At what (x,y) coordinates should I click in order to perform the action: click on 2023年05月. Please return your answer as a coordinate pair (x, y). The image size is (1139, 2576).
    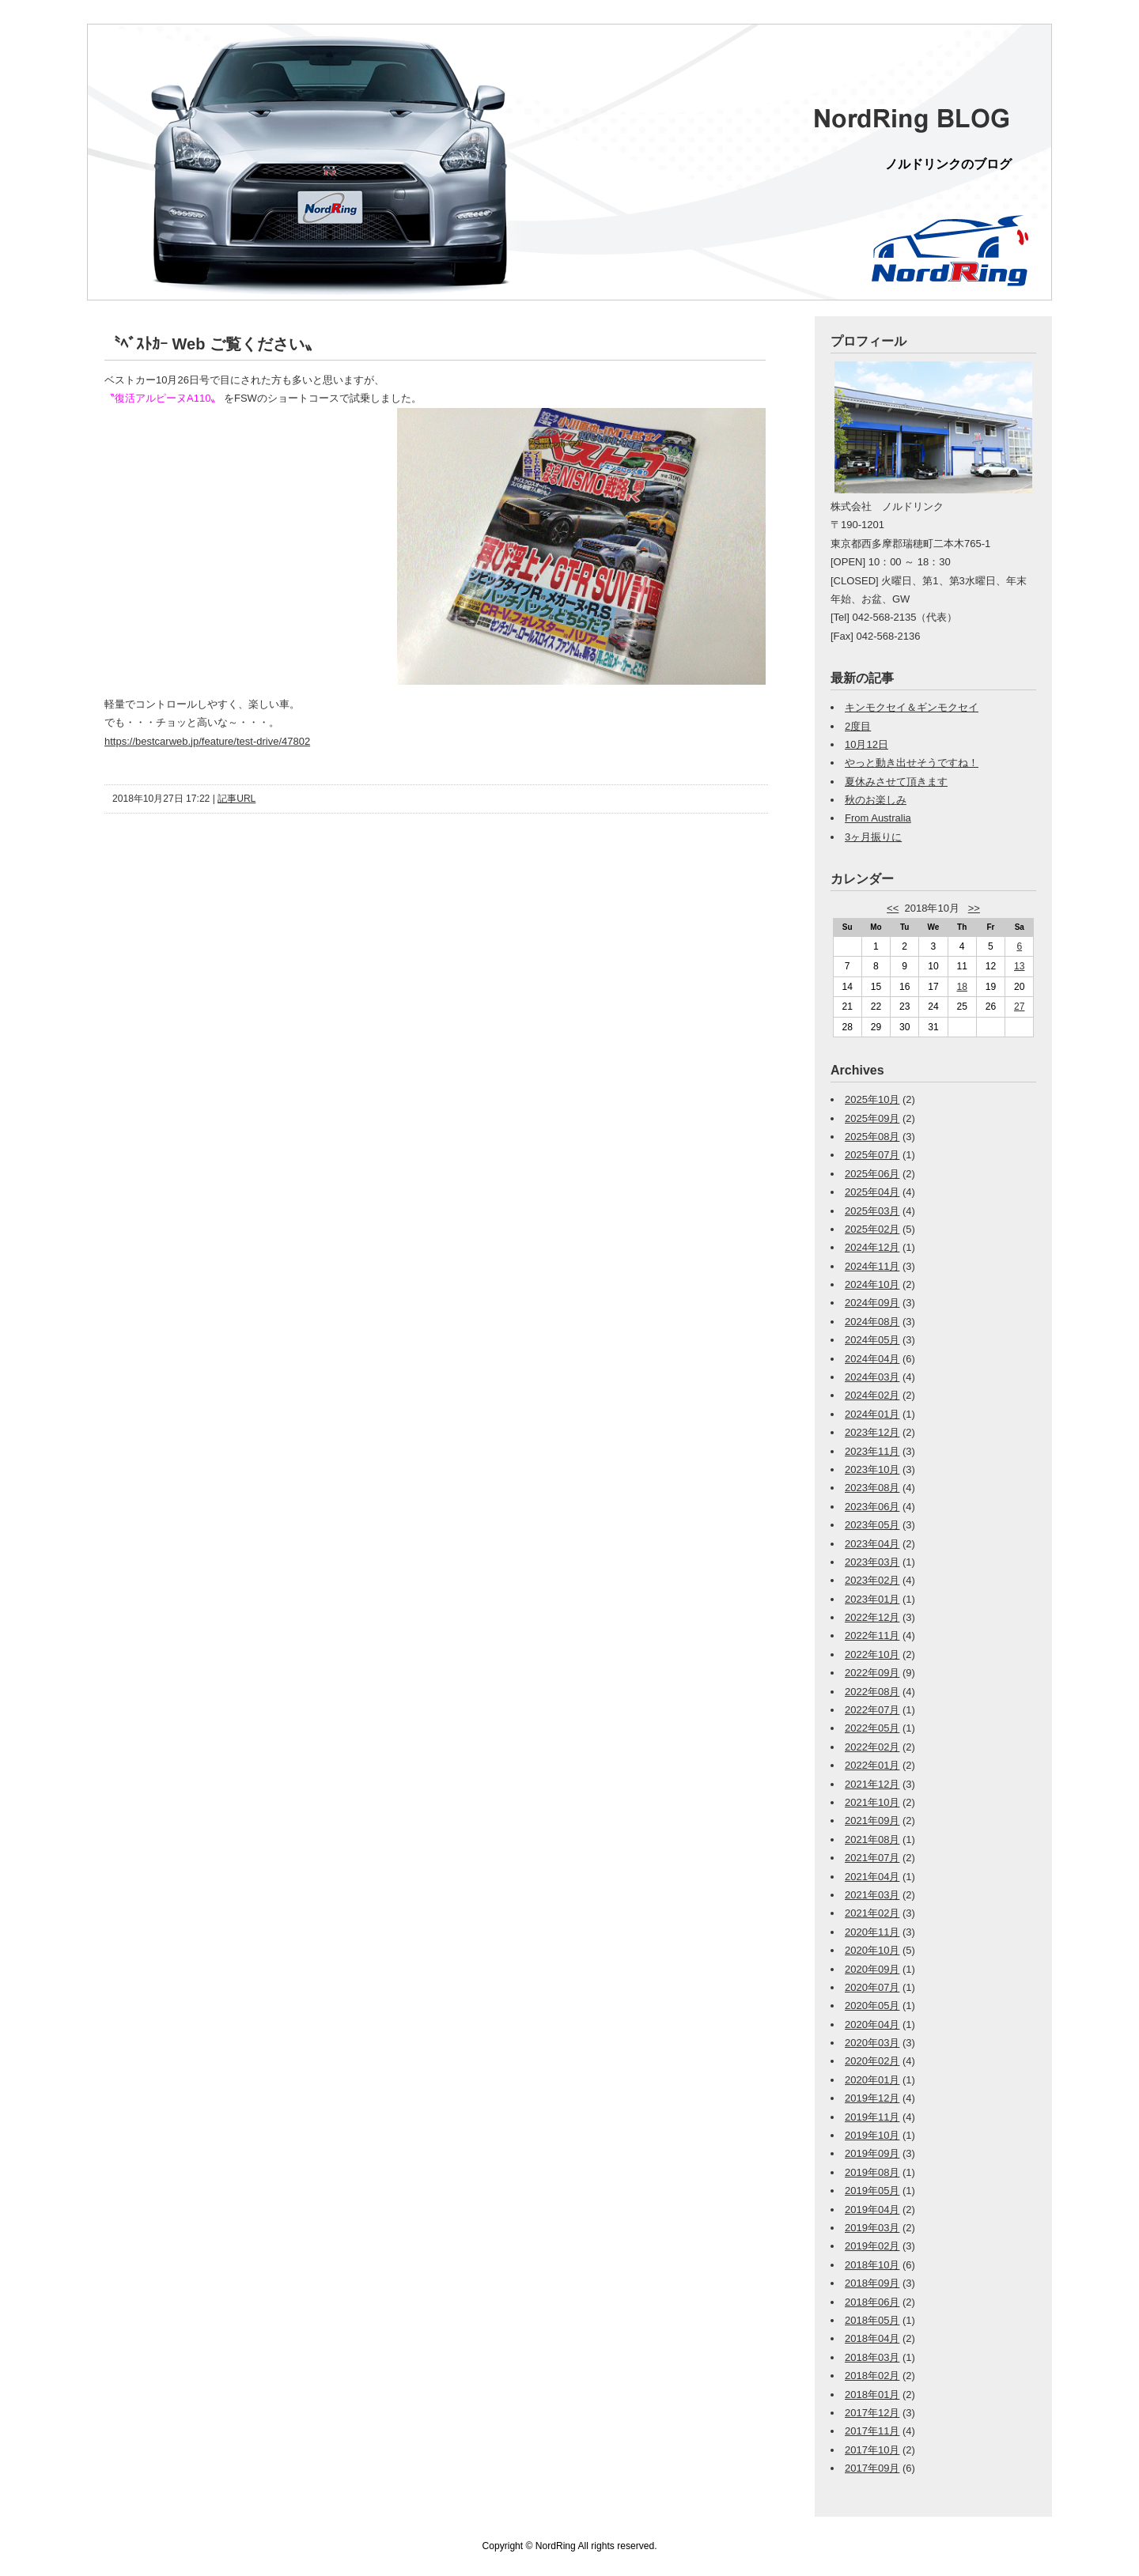
    Looking at the image, I should click on (872, 1525).